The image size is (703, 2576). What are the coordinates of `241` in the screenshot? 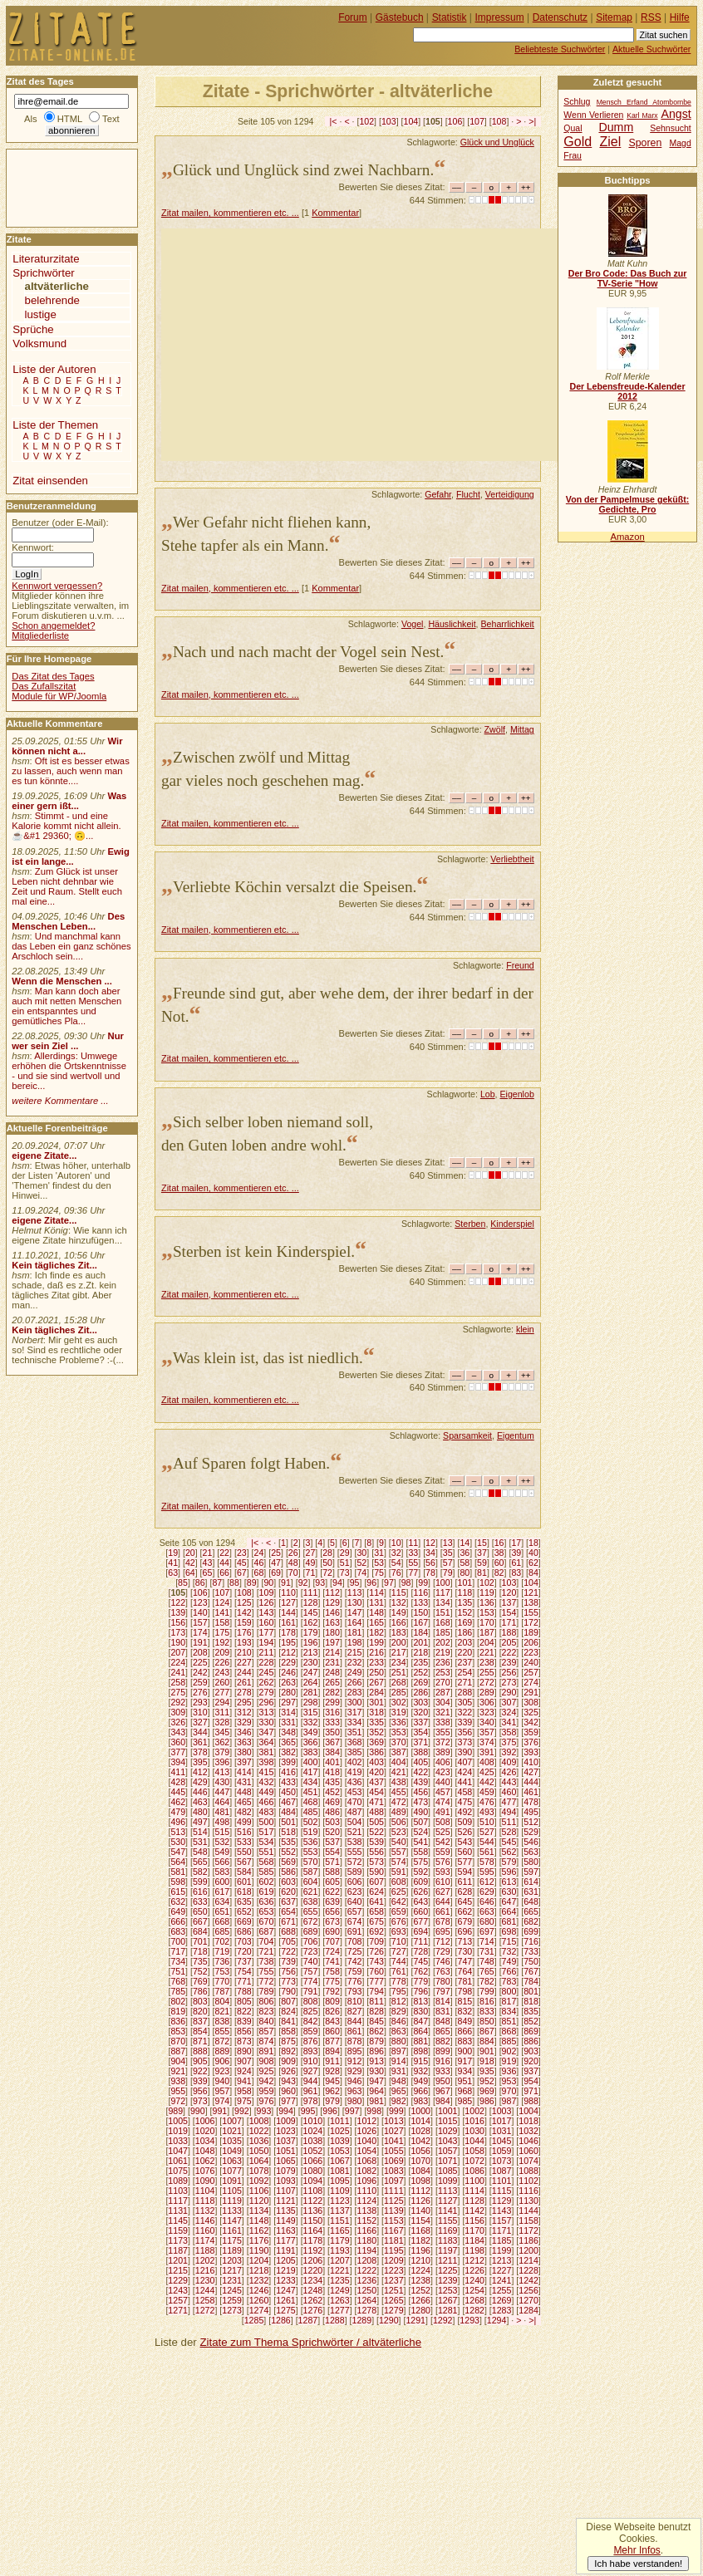 It's located at (177, 1672).